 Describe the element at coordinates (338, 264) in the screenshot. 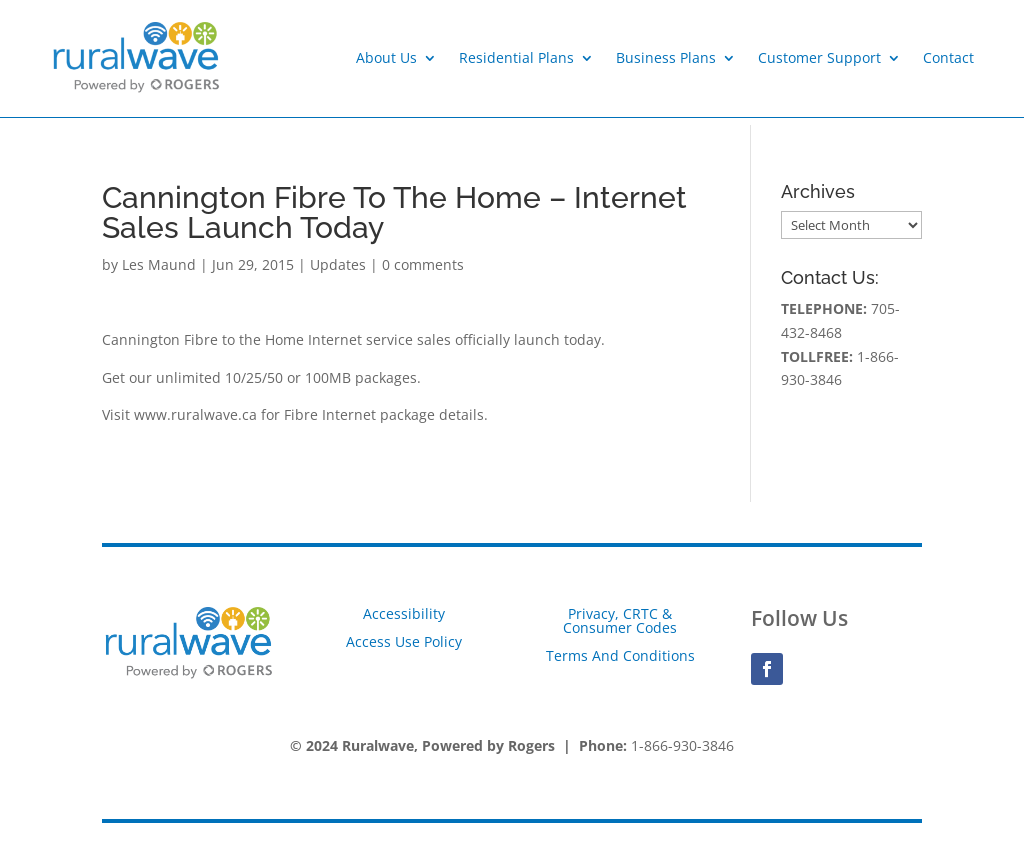

I see `Updates` at that location.